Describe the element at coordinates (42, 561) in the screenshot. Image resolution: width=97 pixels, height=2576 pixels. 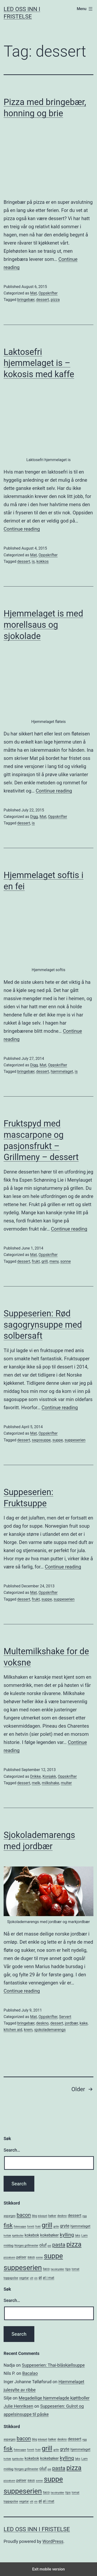
I see `kokkos` at that location.